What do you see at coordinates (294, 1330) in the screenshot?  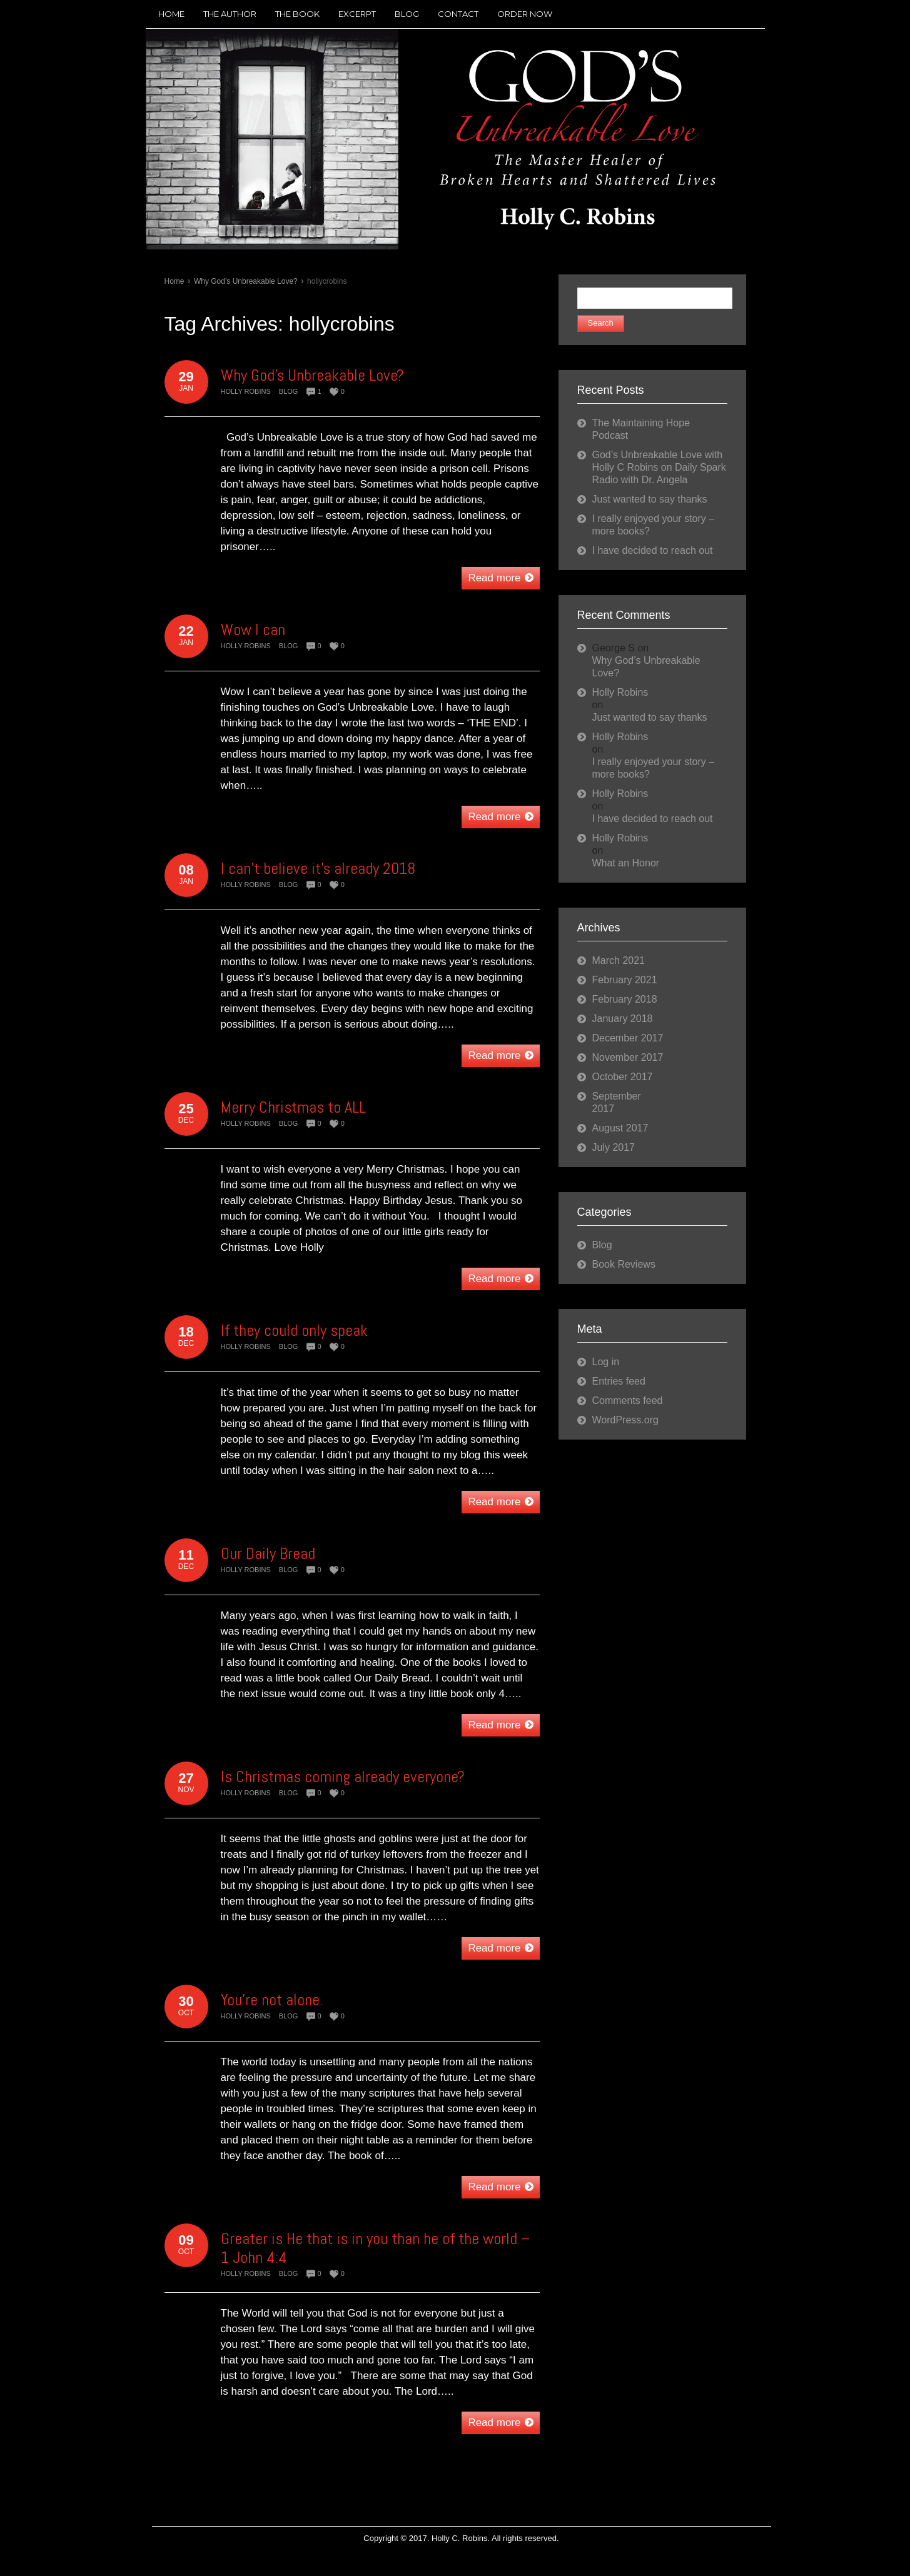 I see `If they could only speak` at bounding box center [294, 1330].